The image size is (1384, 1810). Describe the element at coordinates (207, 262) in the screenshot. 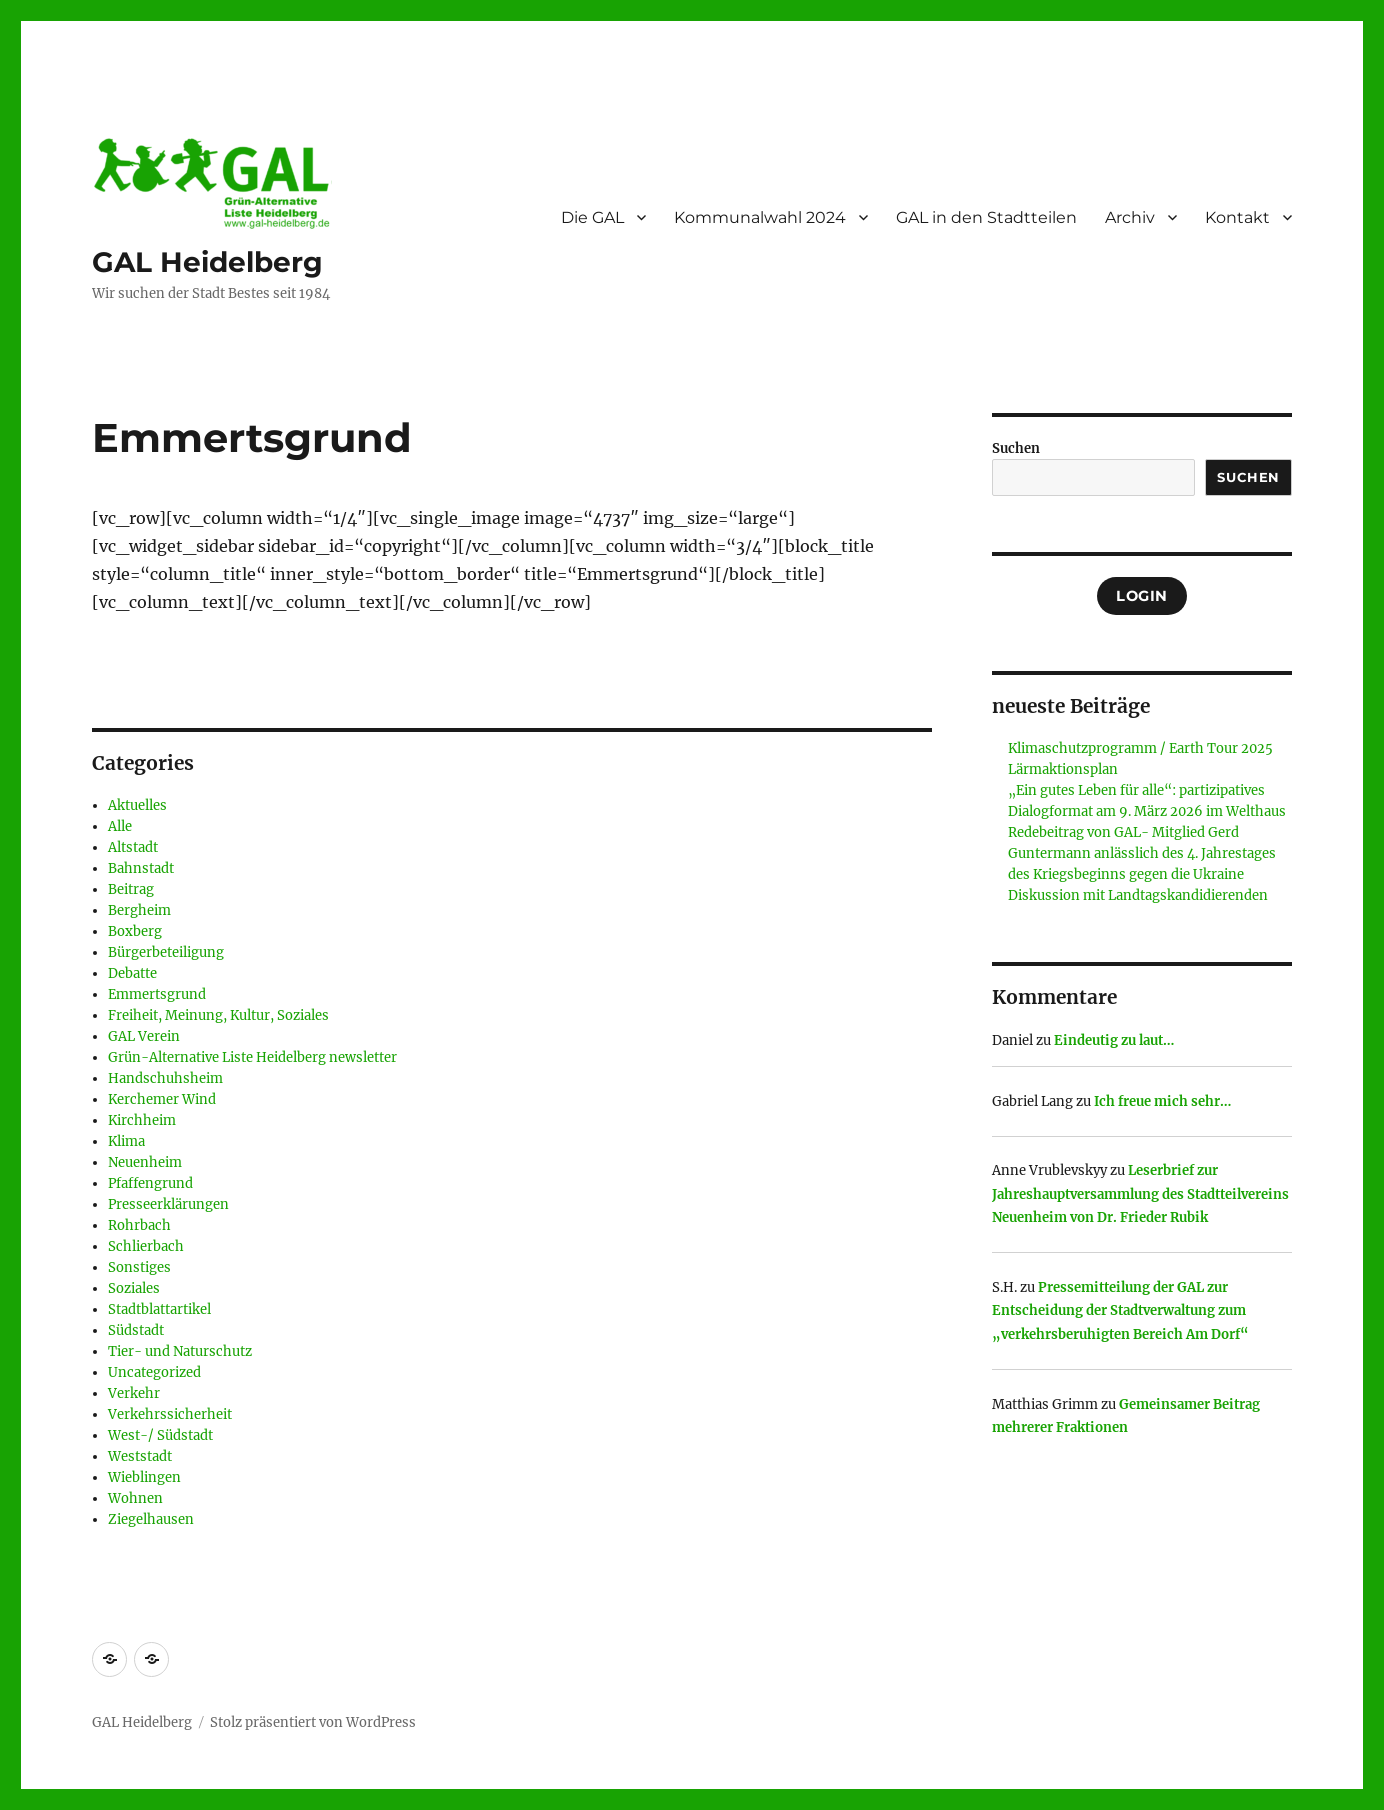

I see `GAL Heidelberg` at that location.